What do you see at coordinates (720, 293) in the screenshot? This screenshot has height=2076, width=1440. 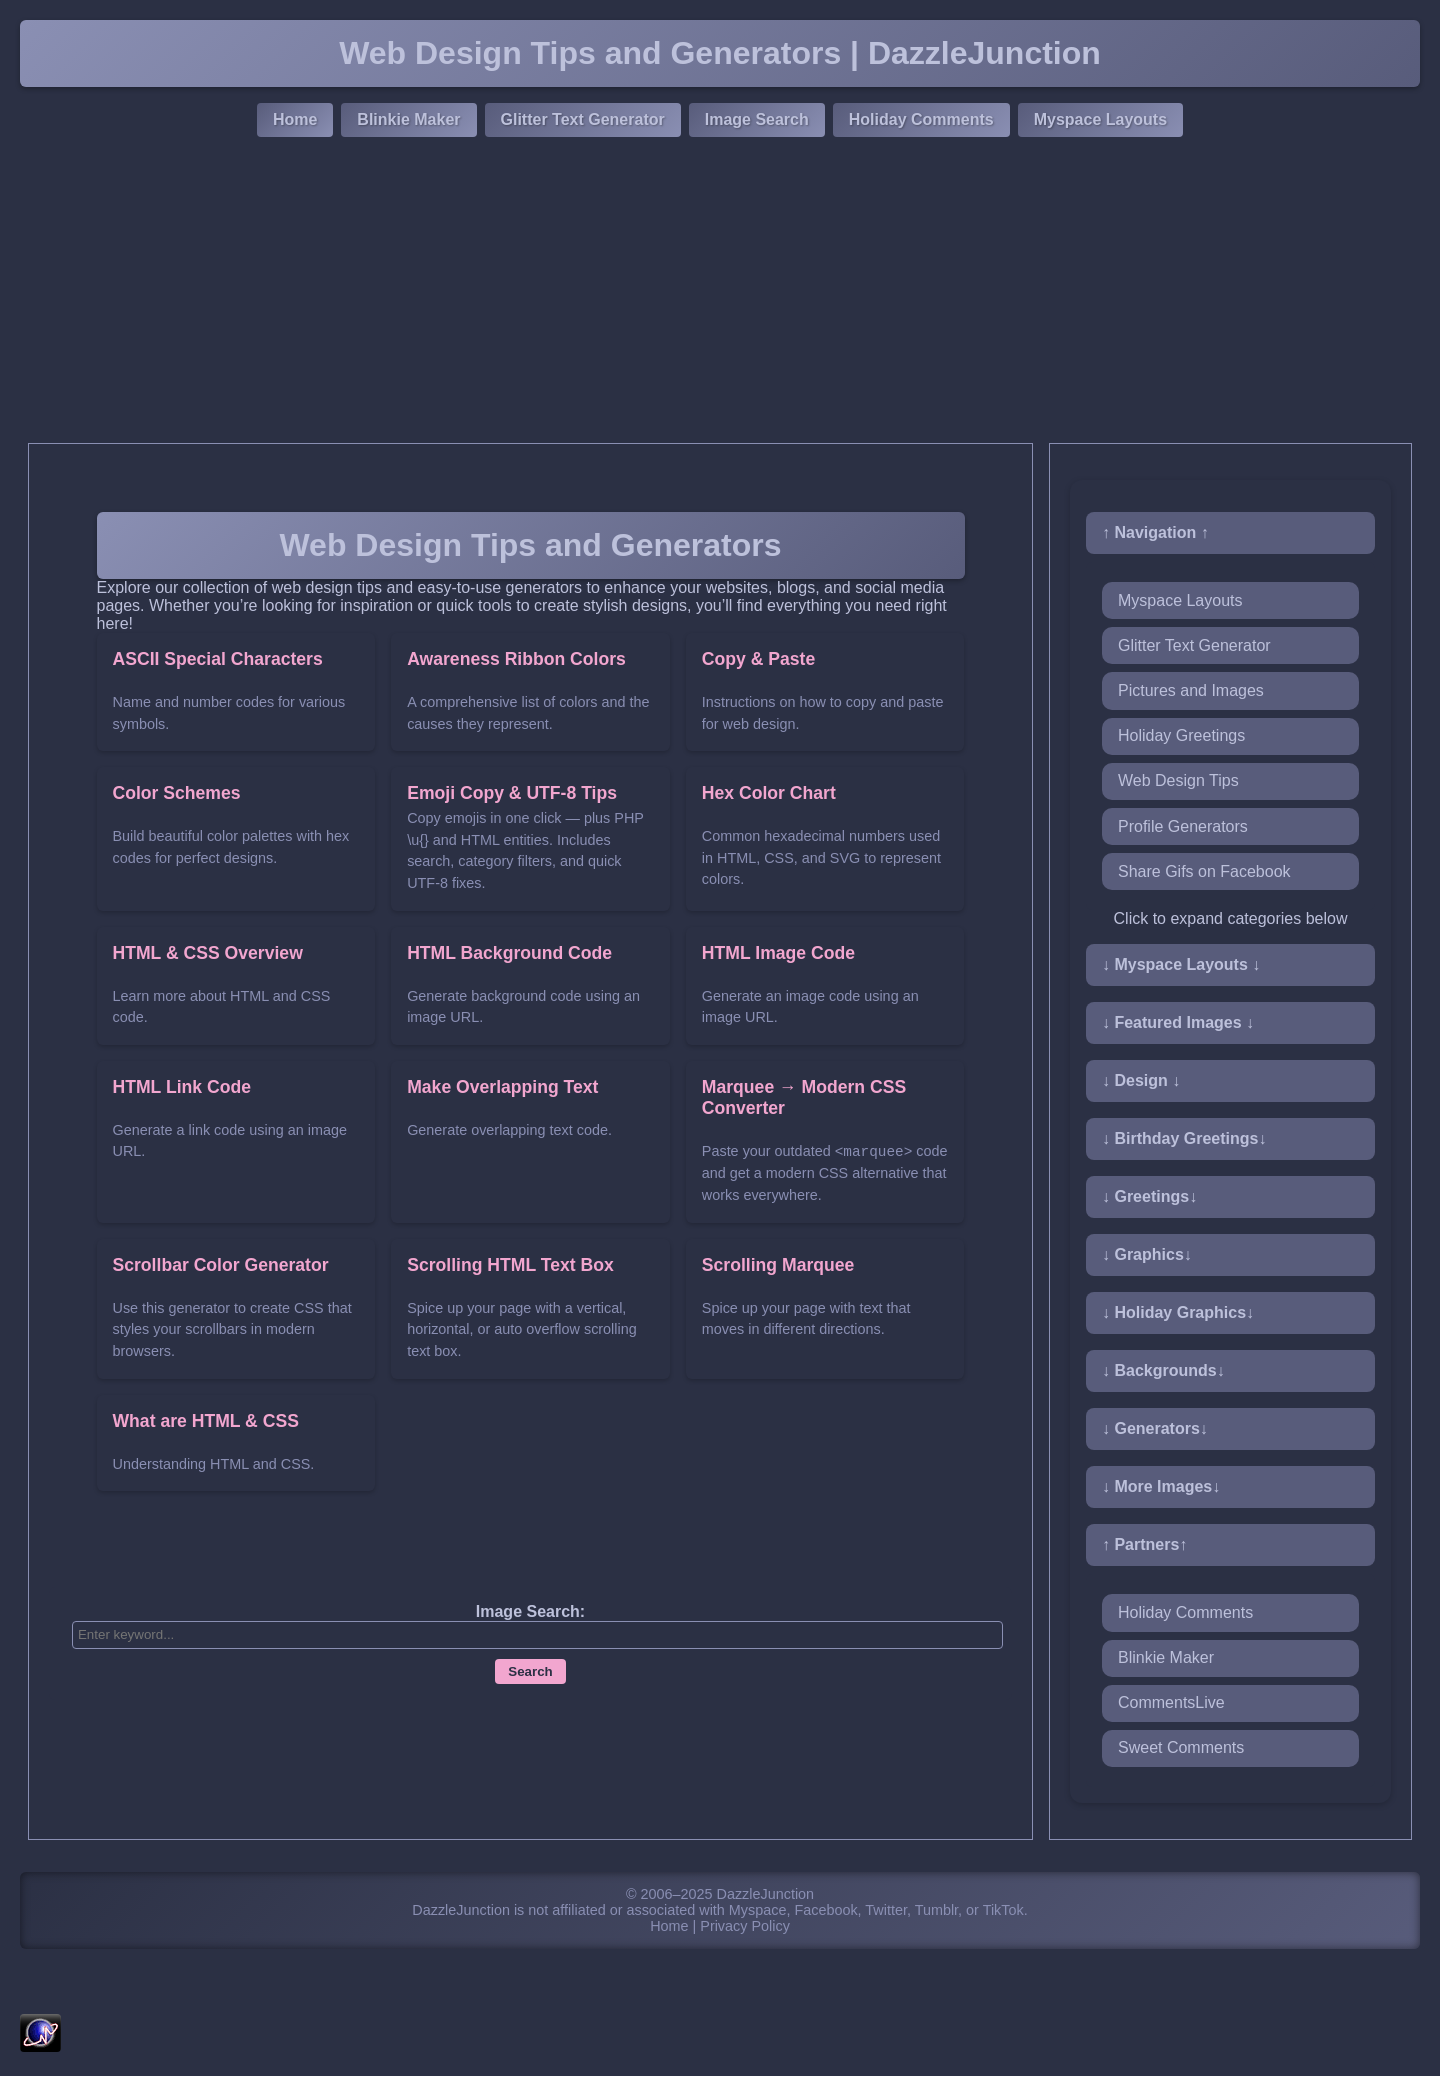 I see `[Advertisement]` at bounding box center [720, 293].